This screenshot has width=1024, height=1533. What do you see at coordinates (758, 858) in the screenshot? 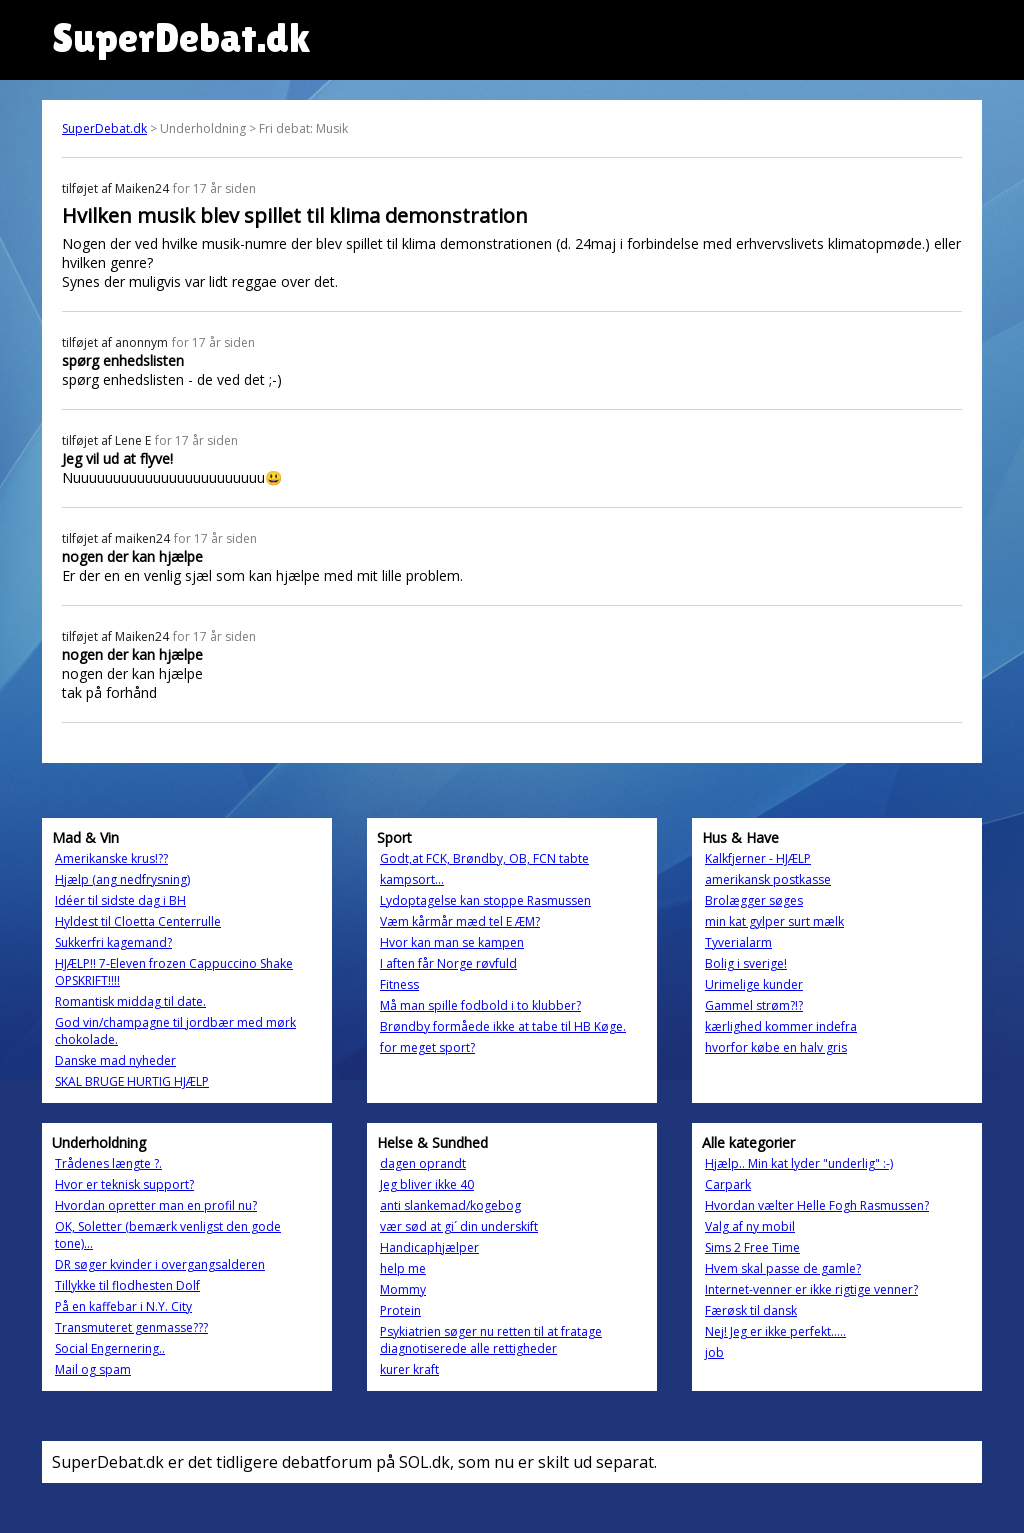
I see `Kalkfjerner - HJÆLP` at bounding box center [758, 858].